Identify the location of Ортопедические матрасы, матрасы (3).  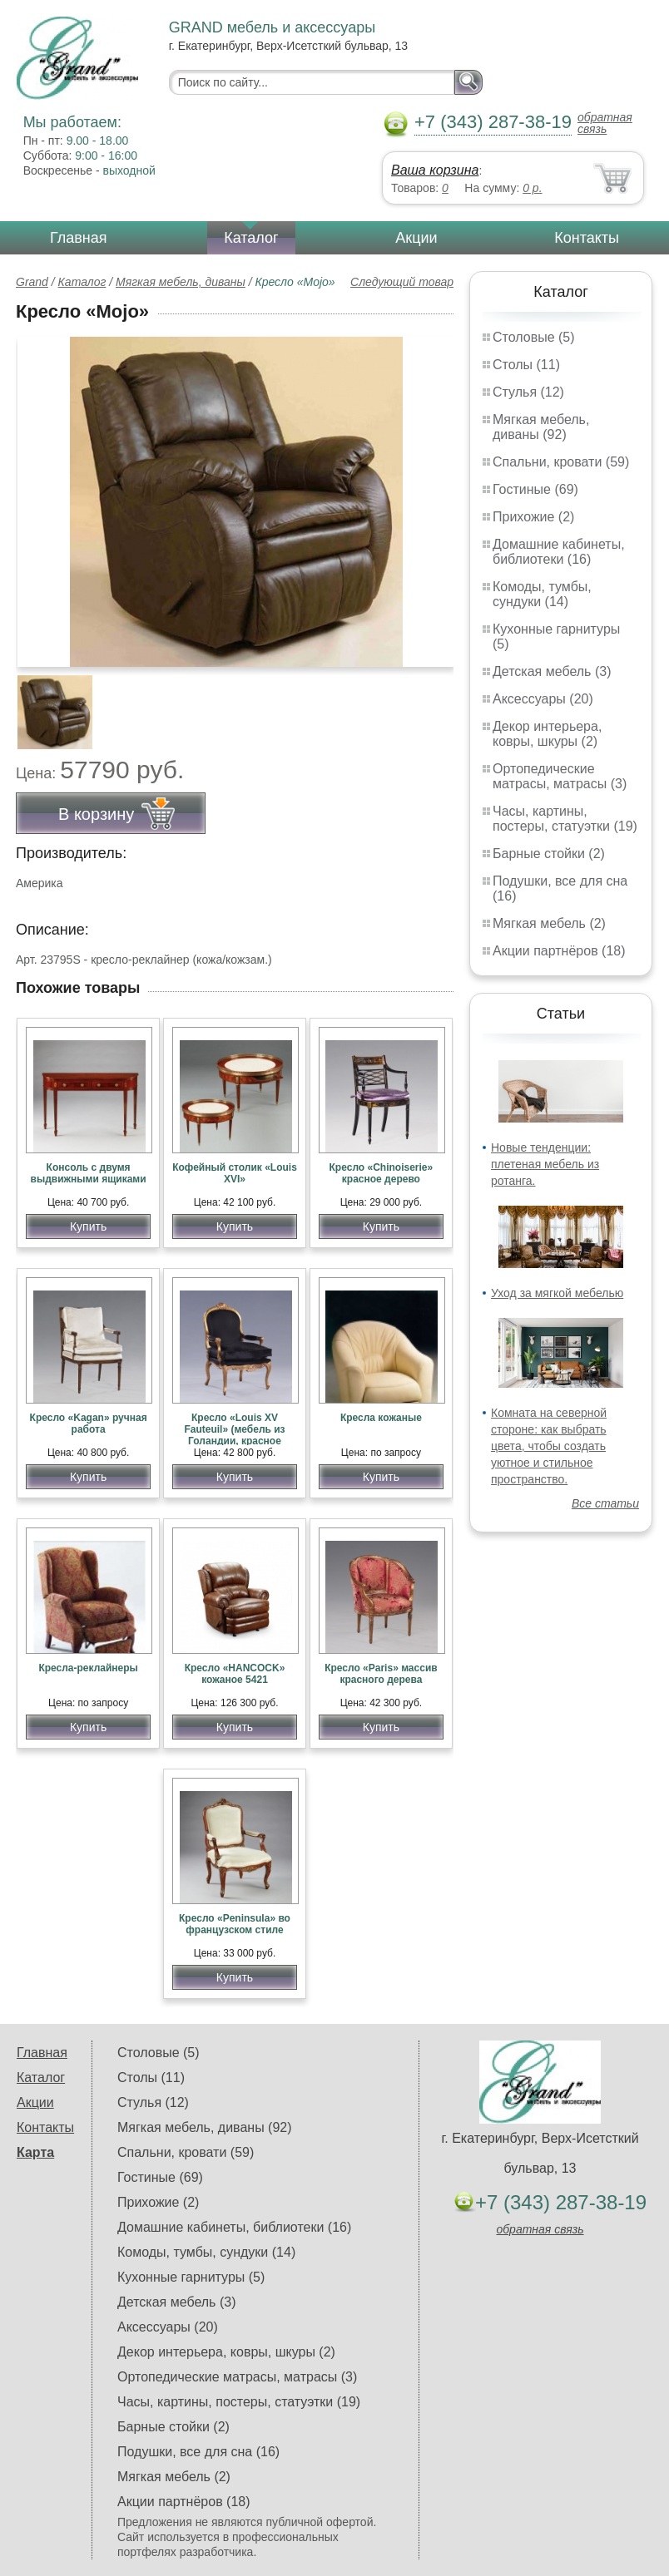
(560, 776).